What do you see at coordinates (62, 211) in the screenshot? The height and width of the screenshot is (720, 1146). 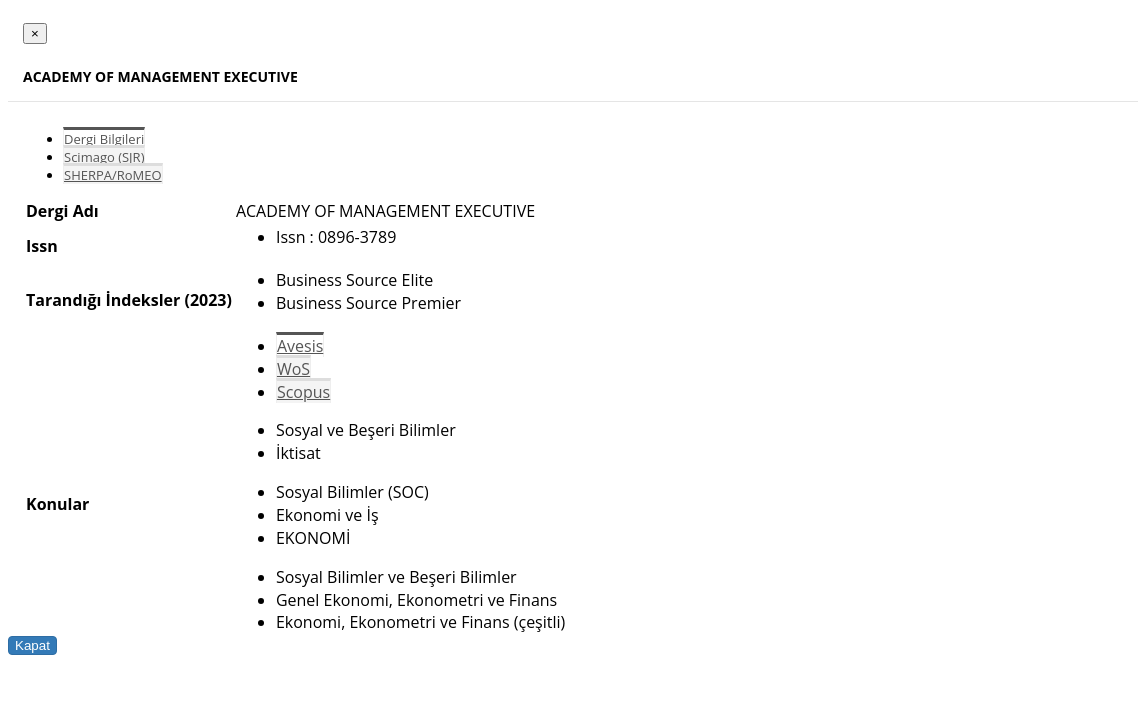 I see `Dergi Adı` at bounding box center [62, 211].